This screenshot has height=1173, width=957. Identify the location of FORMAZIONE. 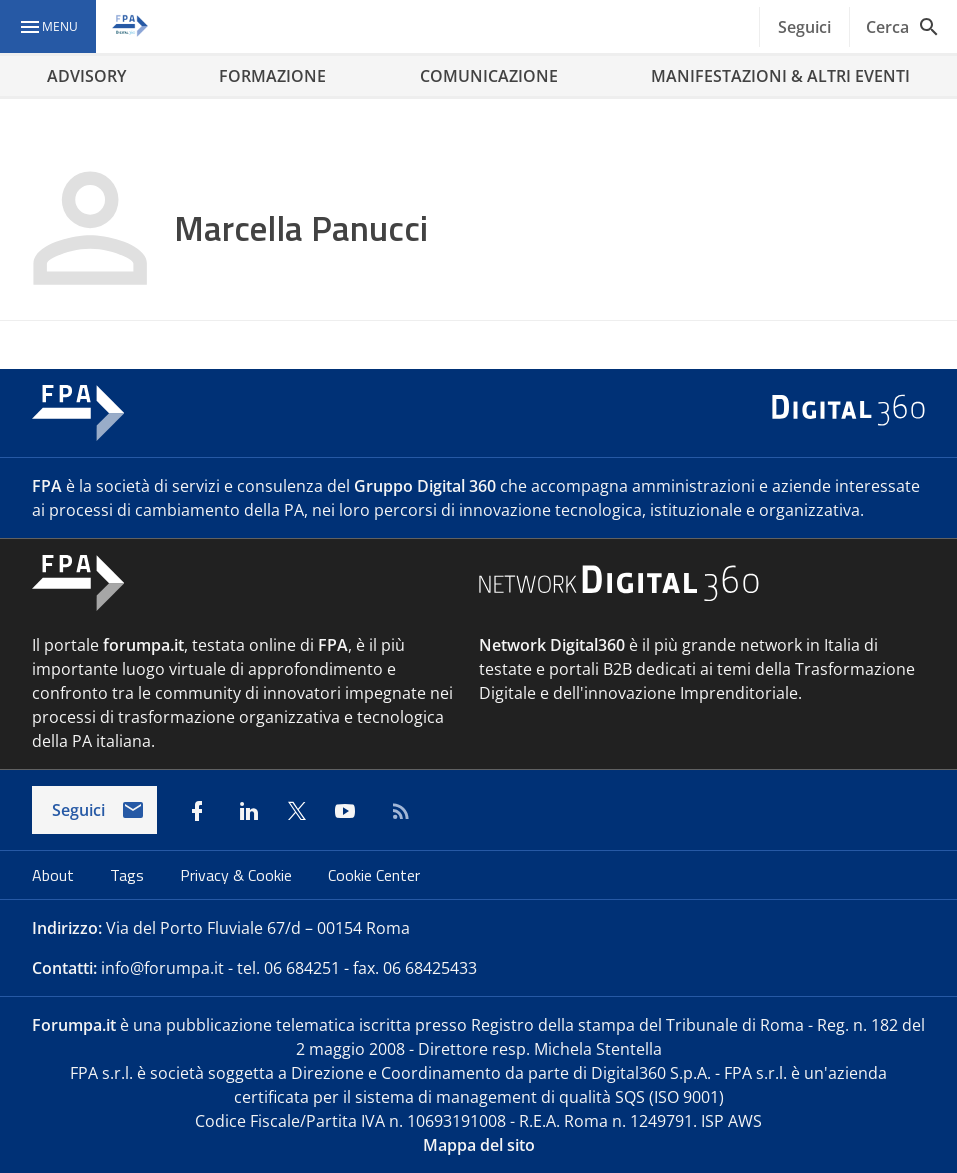
(272, 76).